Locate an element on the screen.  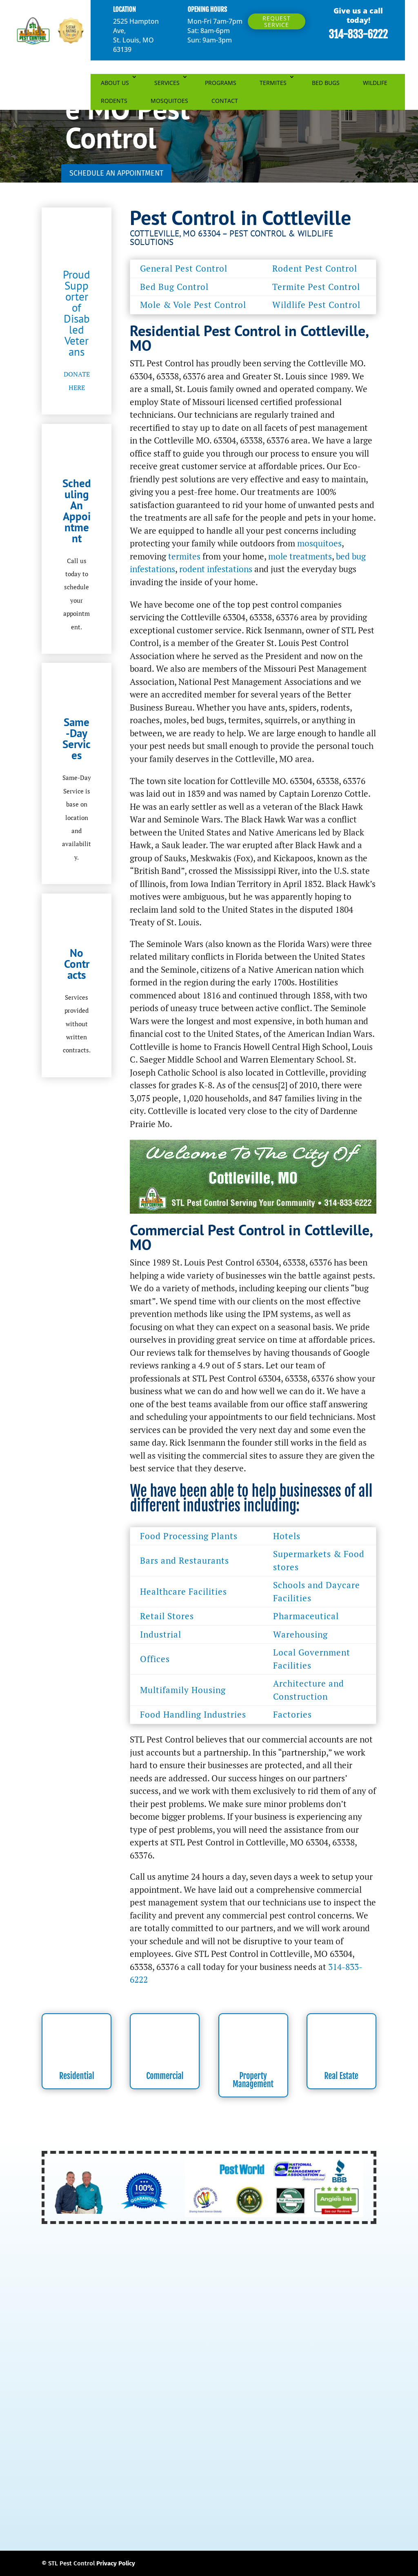
Warehousing is located at coordinates (300, 1634).